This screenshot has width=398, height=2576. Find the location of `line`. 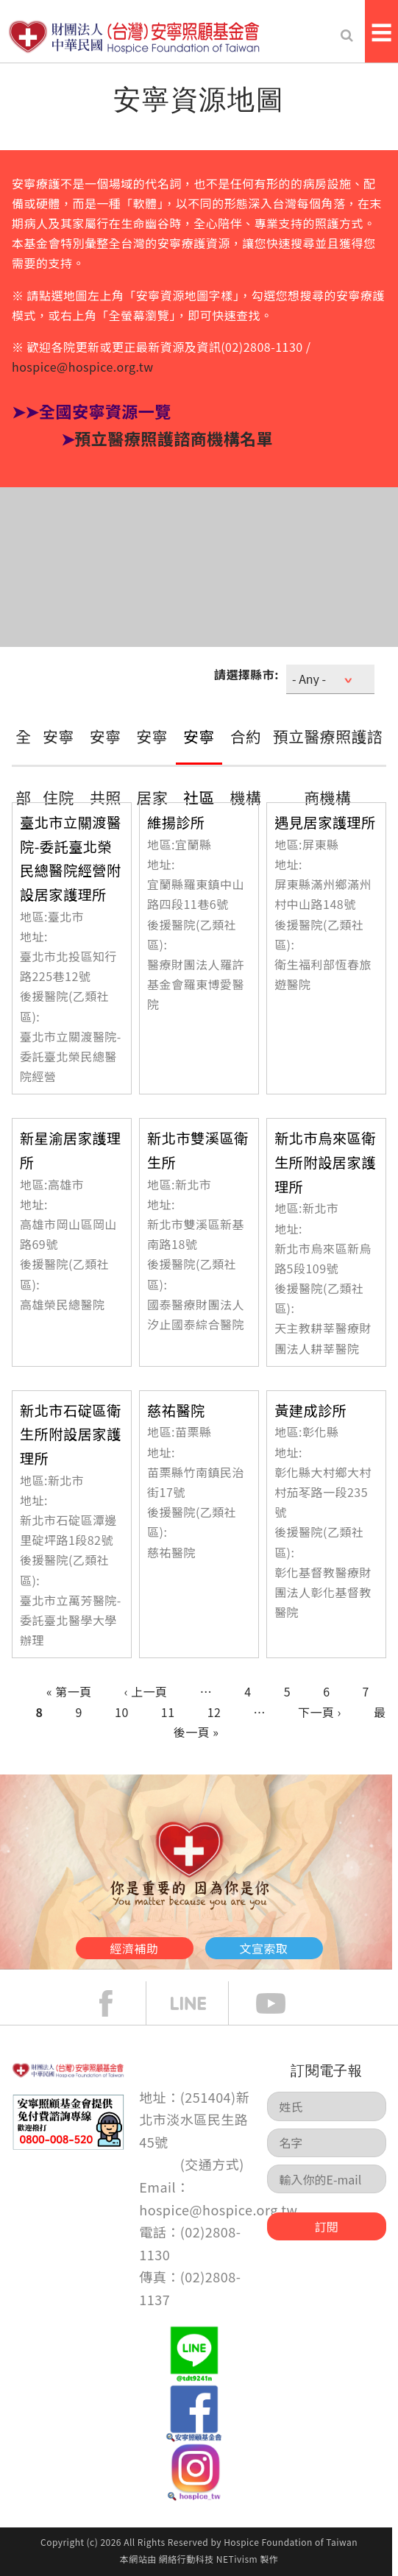

line is located at coordinates (199, 2003).